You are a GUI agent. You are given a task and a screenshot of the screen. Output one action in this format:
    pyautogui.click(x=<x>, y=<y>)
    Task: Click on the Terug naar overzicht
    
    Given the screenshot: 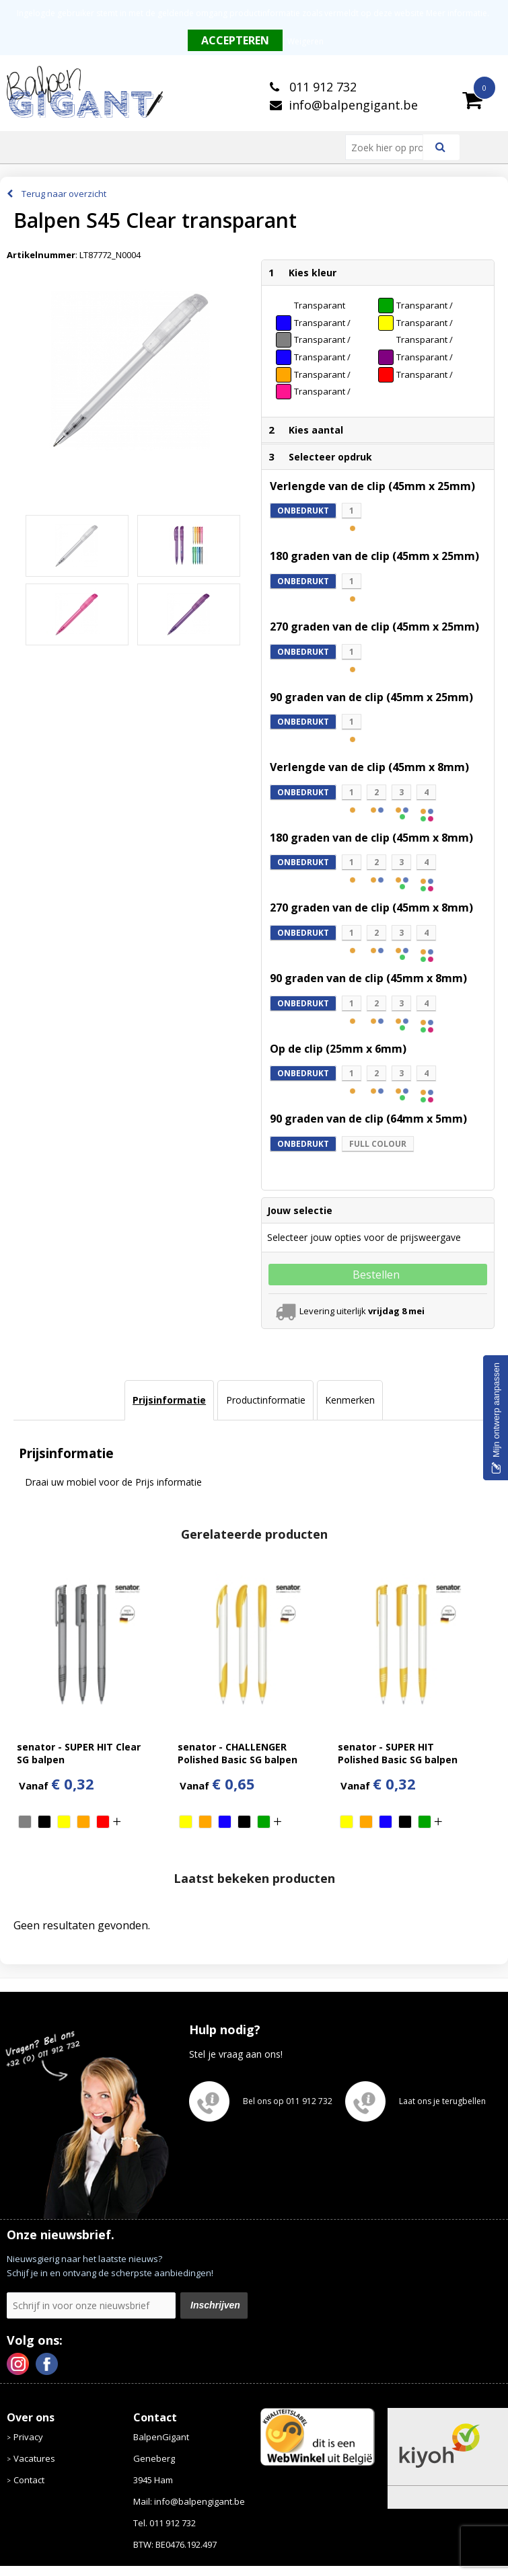 What is the action you would take?
    pyautogui.click(x=64, y=194)
    